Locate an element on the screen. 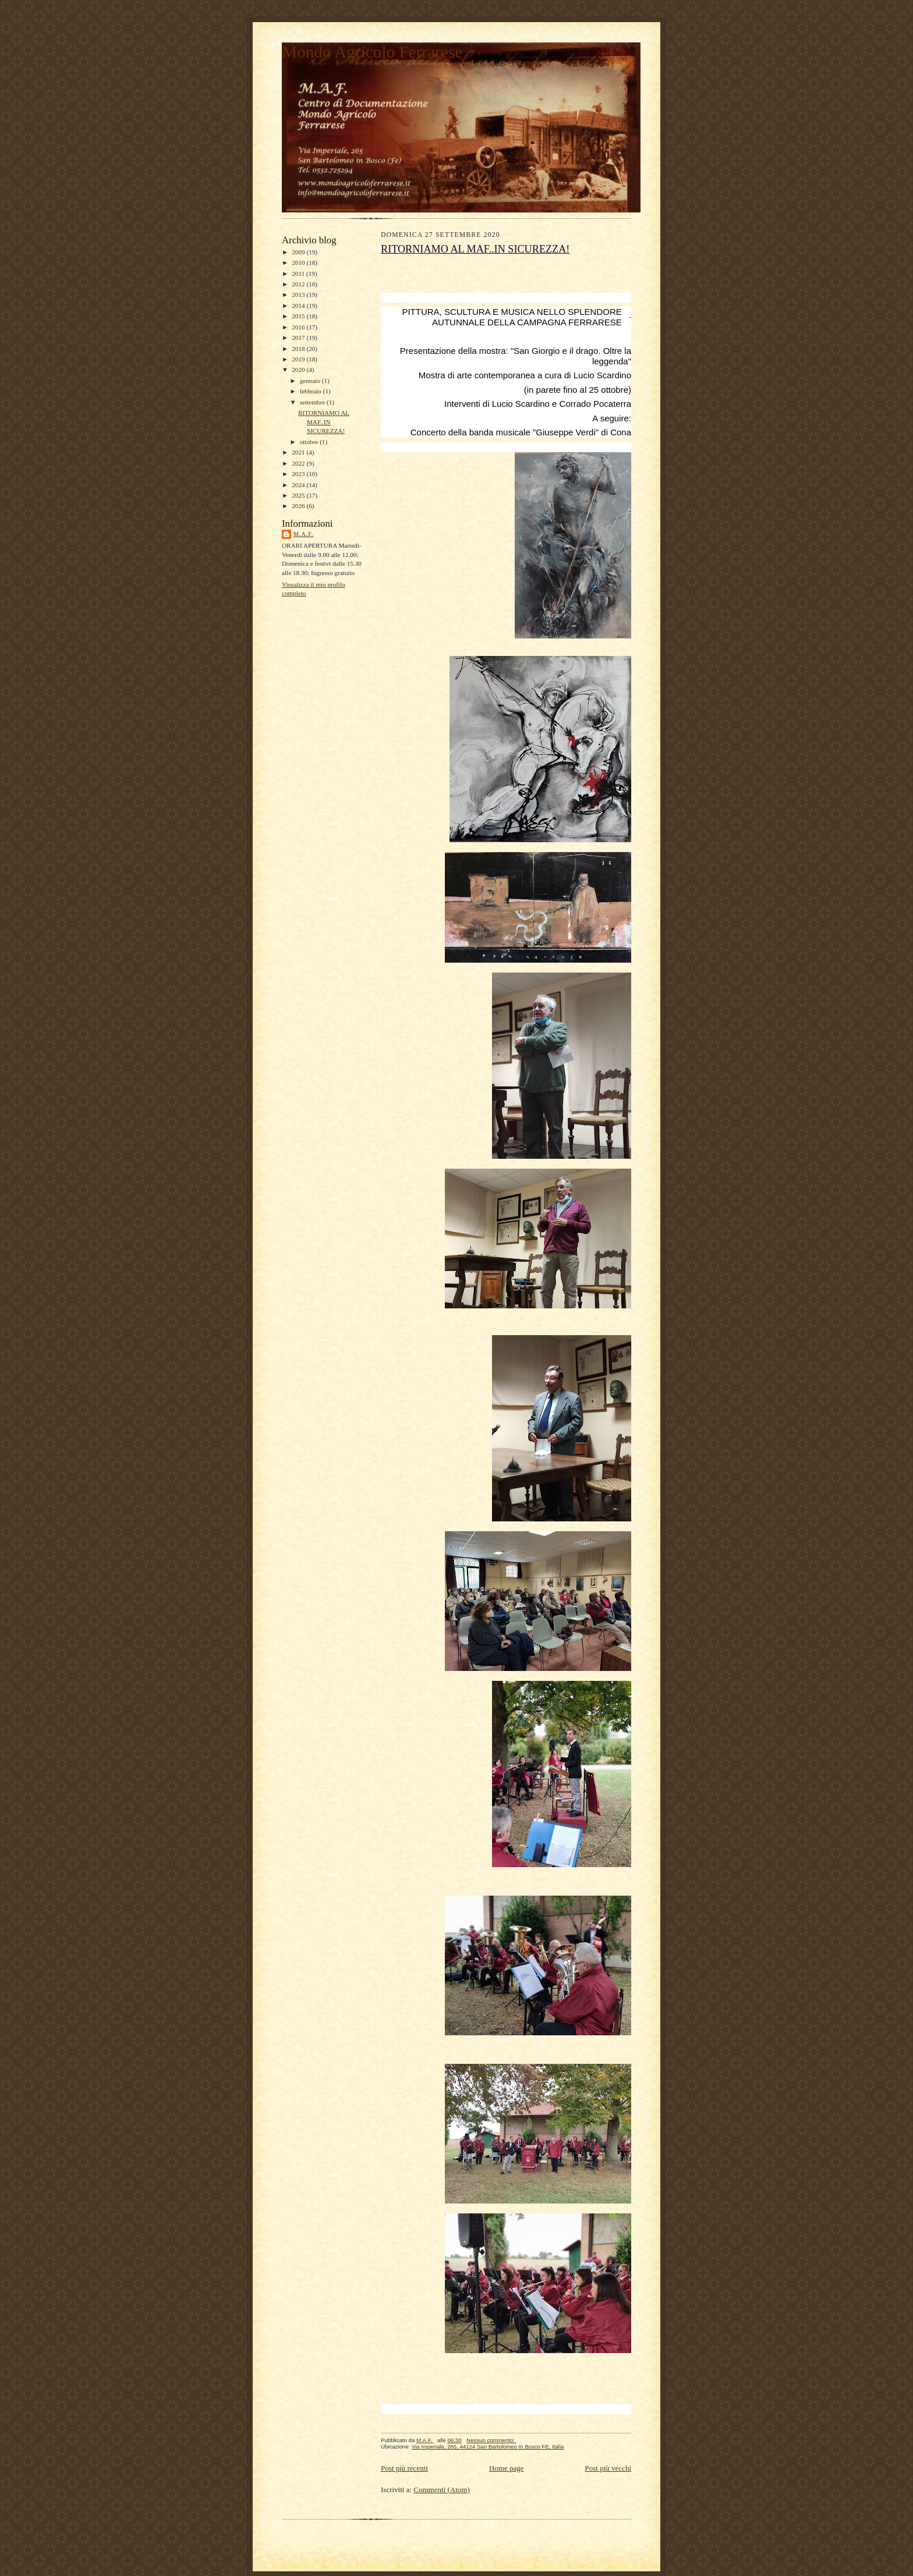 The height and width of the screenshot is (2576, 913). settembre is located at coordinates (313, 402).